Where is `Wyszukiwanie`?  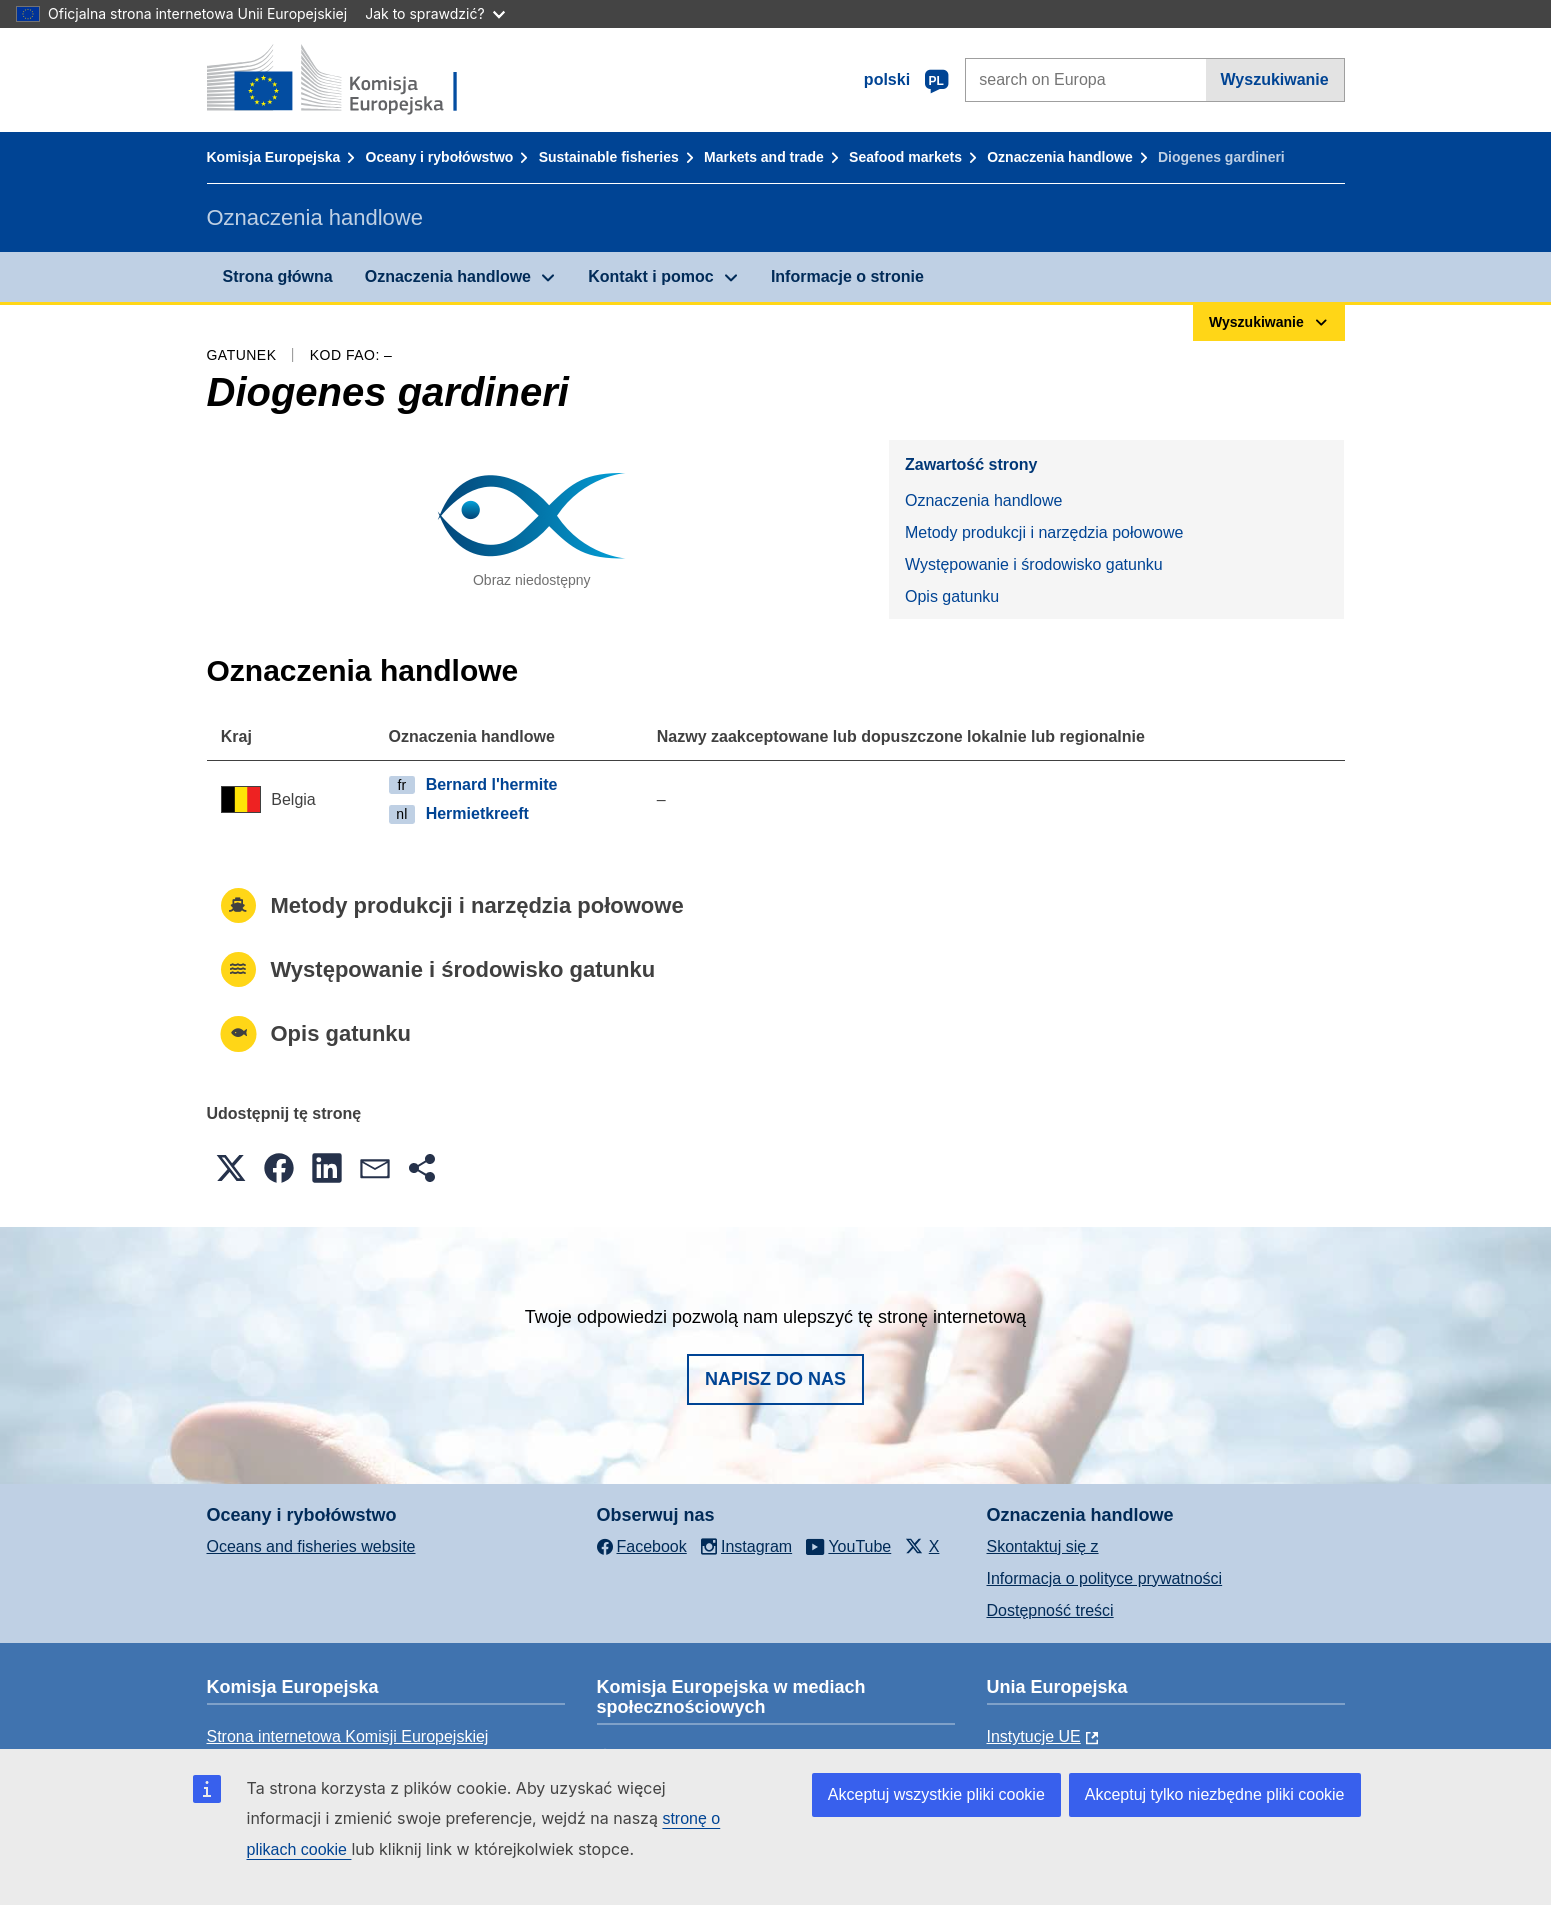 Wyszukiwanie is located at coordinates (1275, 79).